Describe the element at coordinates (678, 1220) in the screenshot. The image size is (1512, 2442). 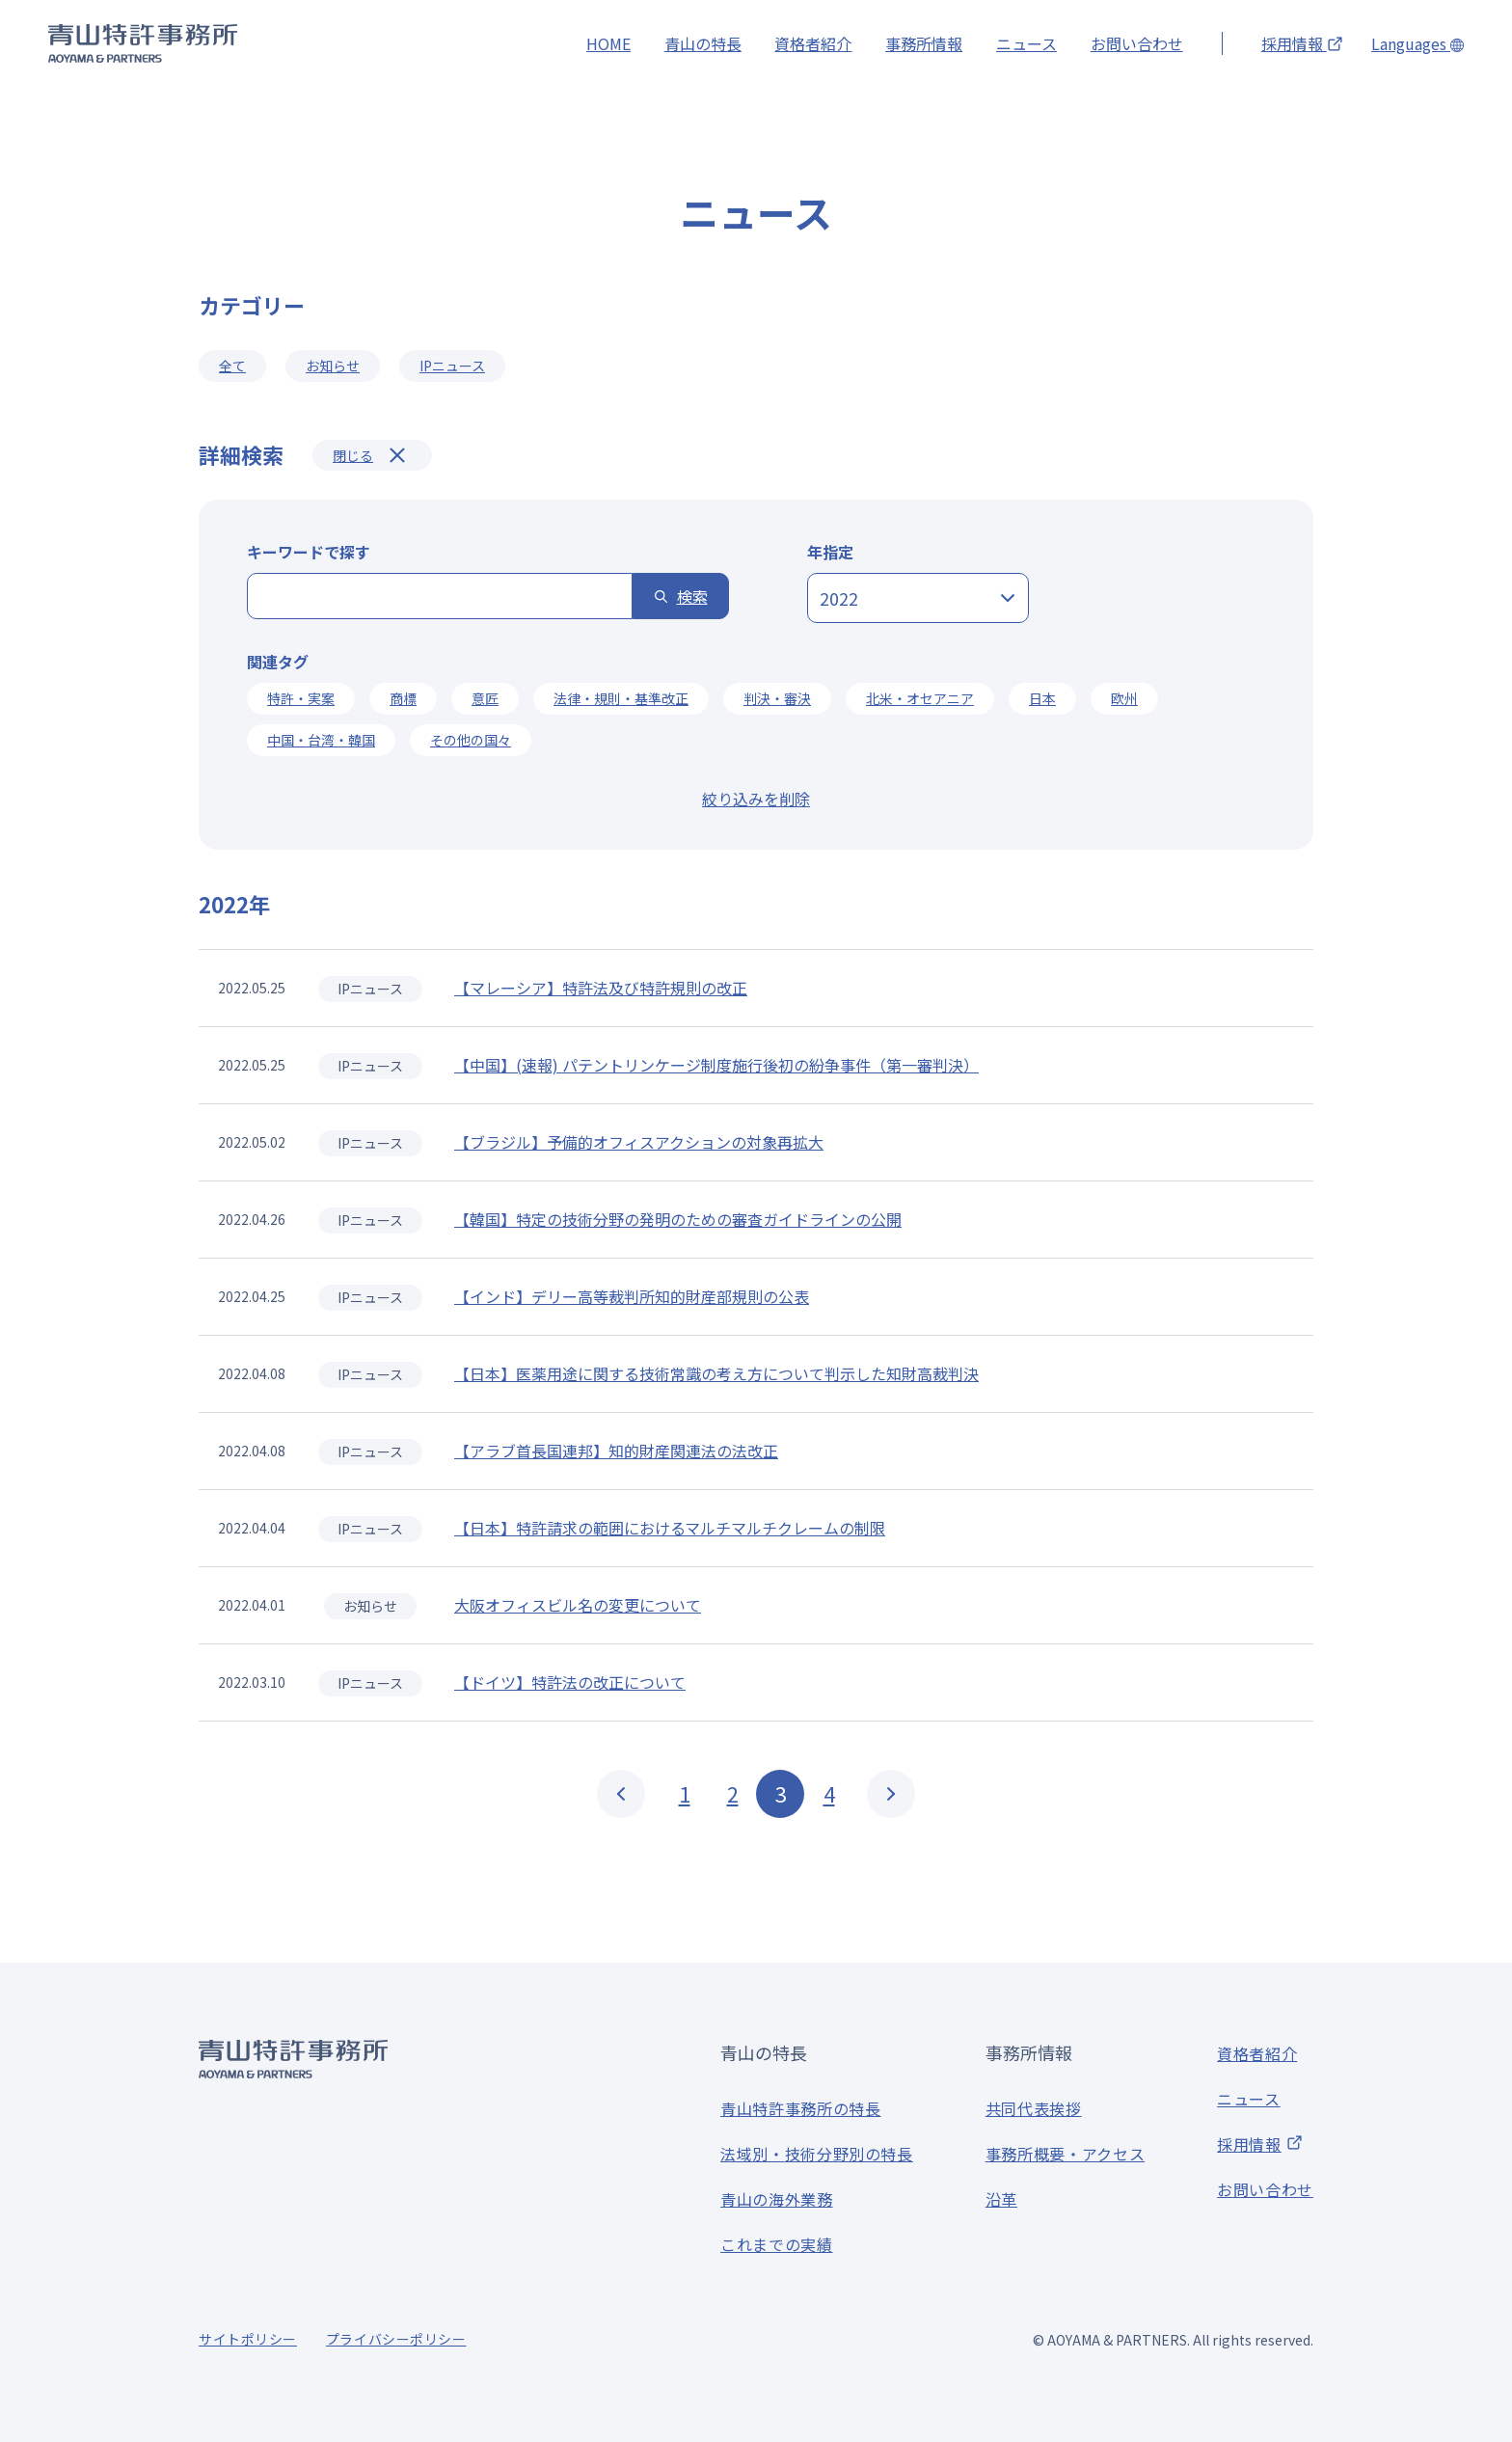
I see `【韓国】特定の技術分野の発明のための審査ガイドラインの公開` at that location.